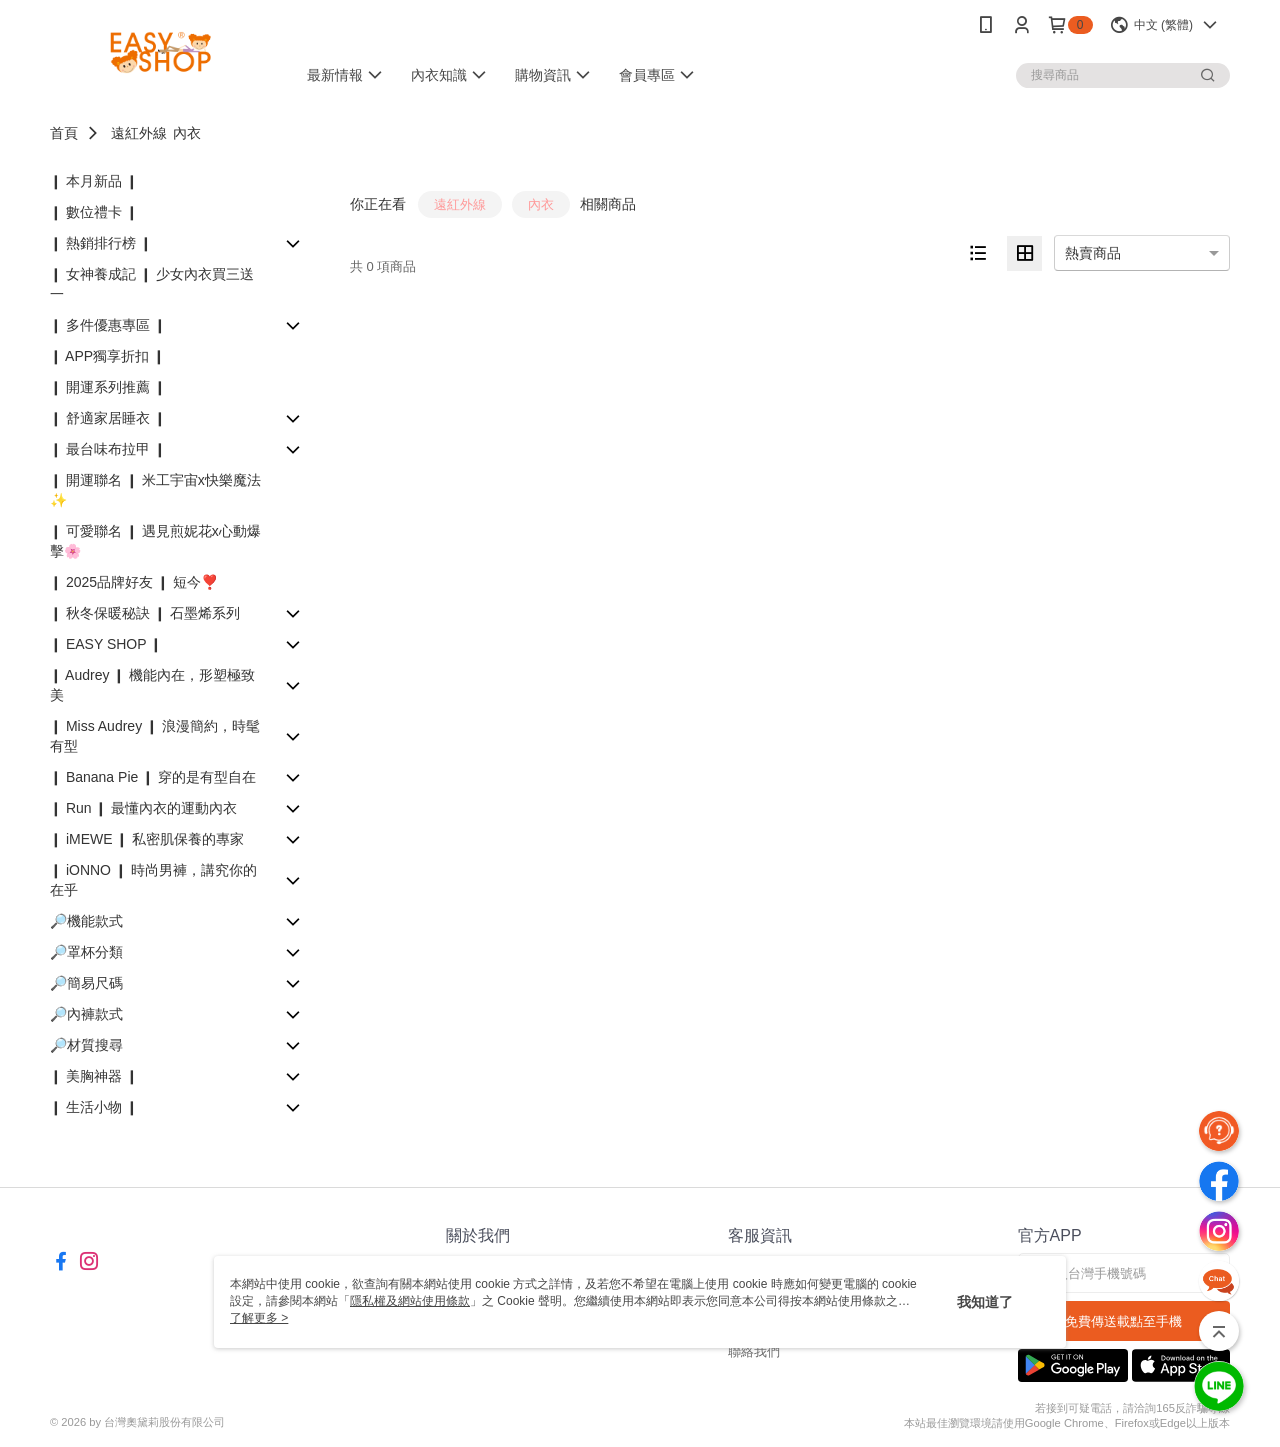  What do you see at coordinates (106, 644) in the screenshot?
I see `❙ EASY SHOP ❙` at bounding box center [106, 644].